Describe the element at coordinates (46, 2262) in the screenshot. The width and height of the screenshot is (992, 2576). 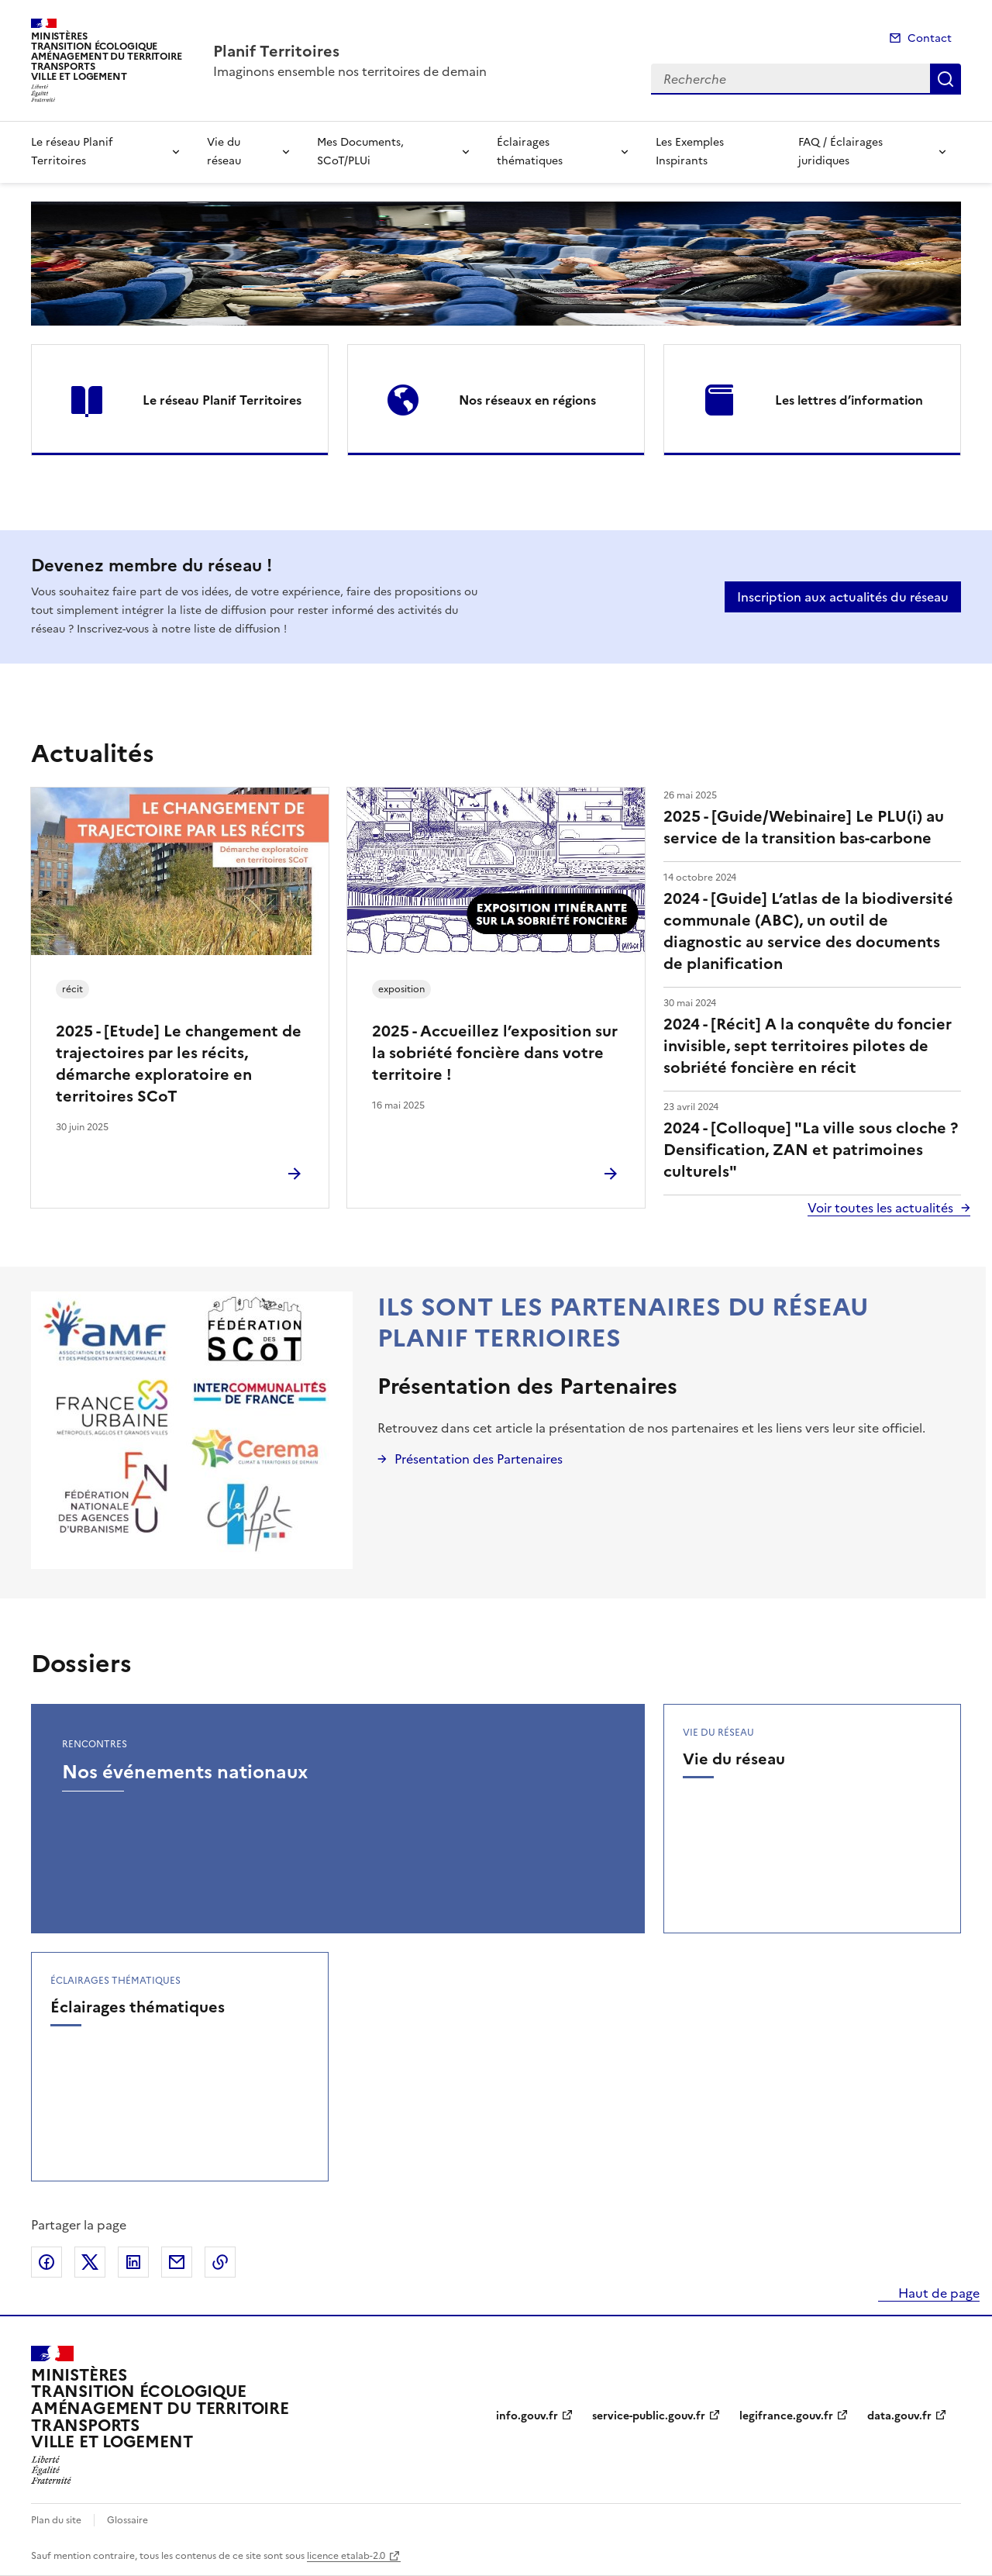
I see `Partager sur Facebook` at that location.